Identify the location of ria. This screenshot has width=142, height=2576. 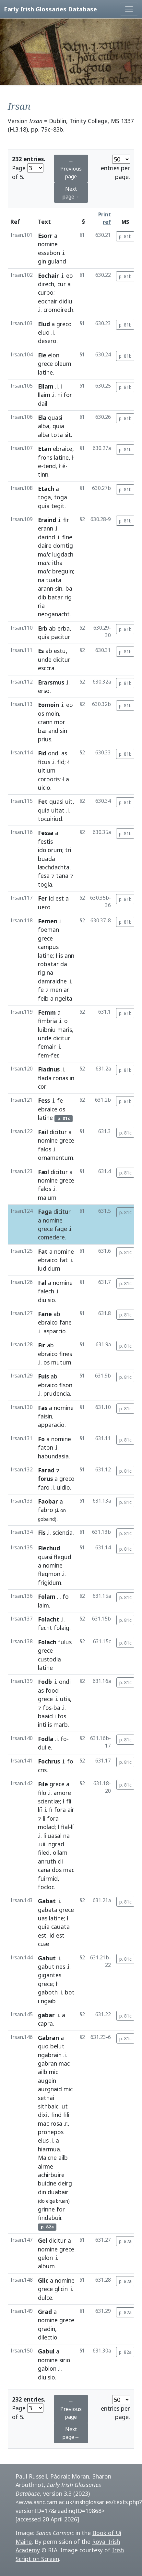
(41, 605).